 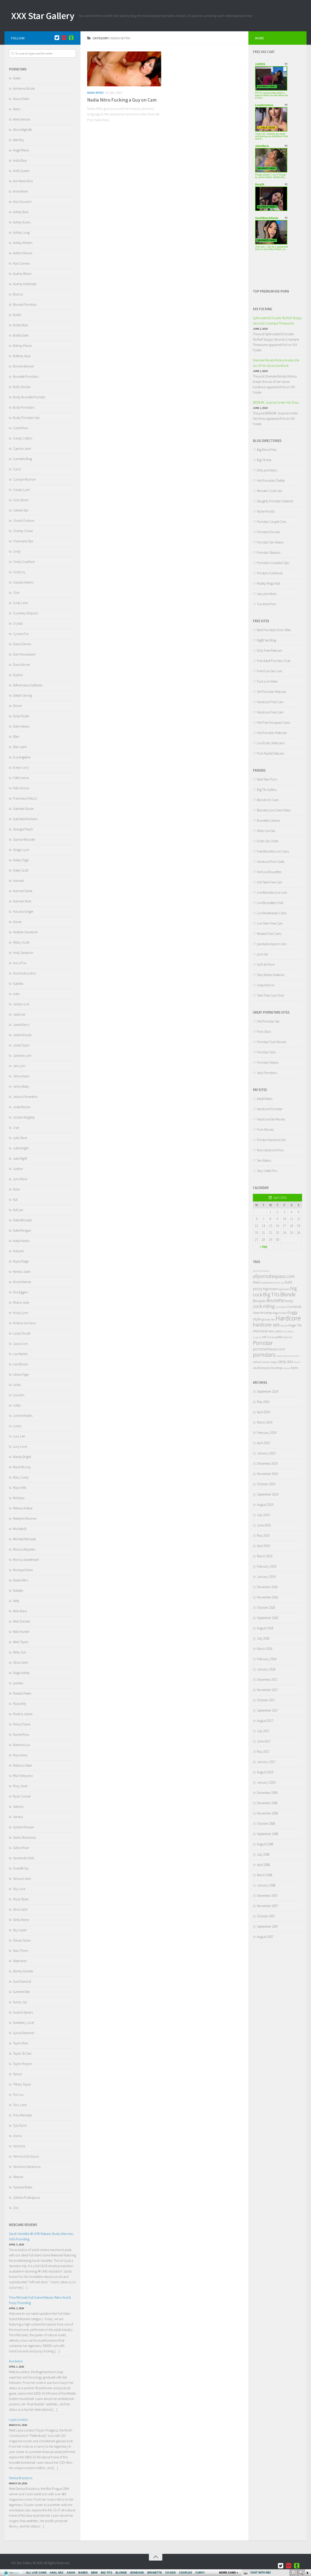 I want to click on Charley Chase, so click(x=23, y=531).